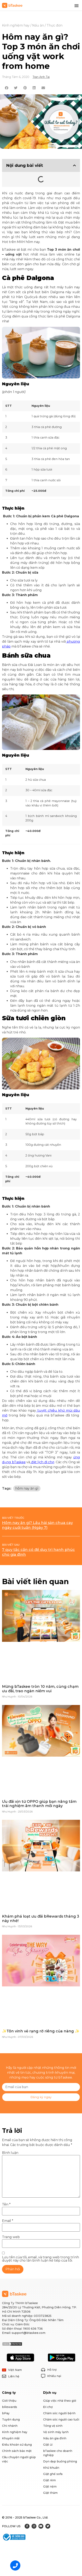 The image size is (82, 2576). Describe the element at coordinates (39, 1803) in the screenshot. I see `Ưu đãi xịn từ OPPO giúp bạn nâng tầm trải nghiệm âm thanh mỗi ngày` at that location.